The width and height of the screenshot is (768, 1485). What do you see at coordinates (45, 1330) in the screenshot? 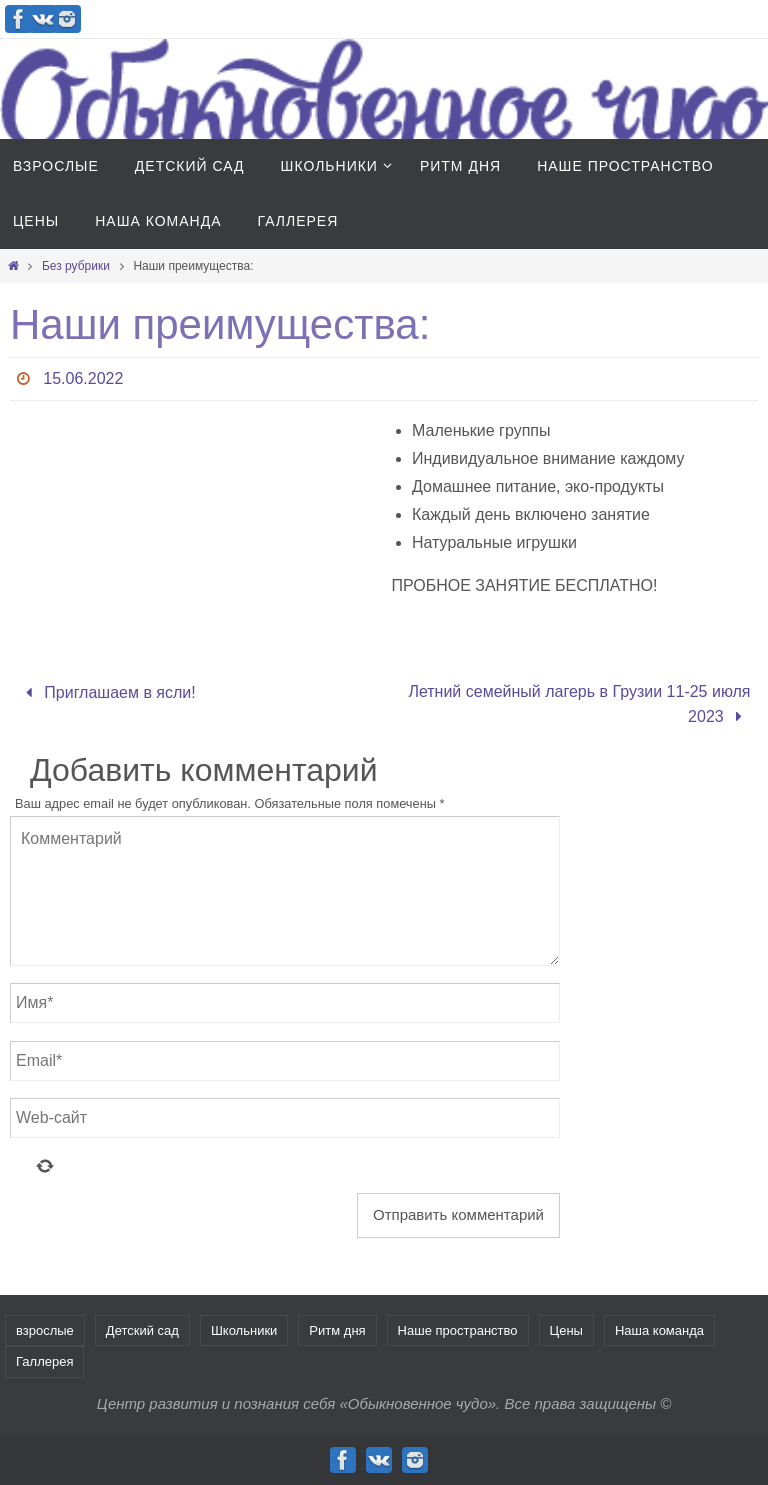
I see `взрослые` at bounding box center [45, 1330].